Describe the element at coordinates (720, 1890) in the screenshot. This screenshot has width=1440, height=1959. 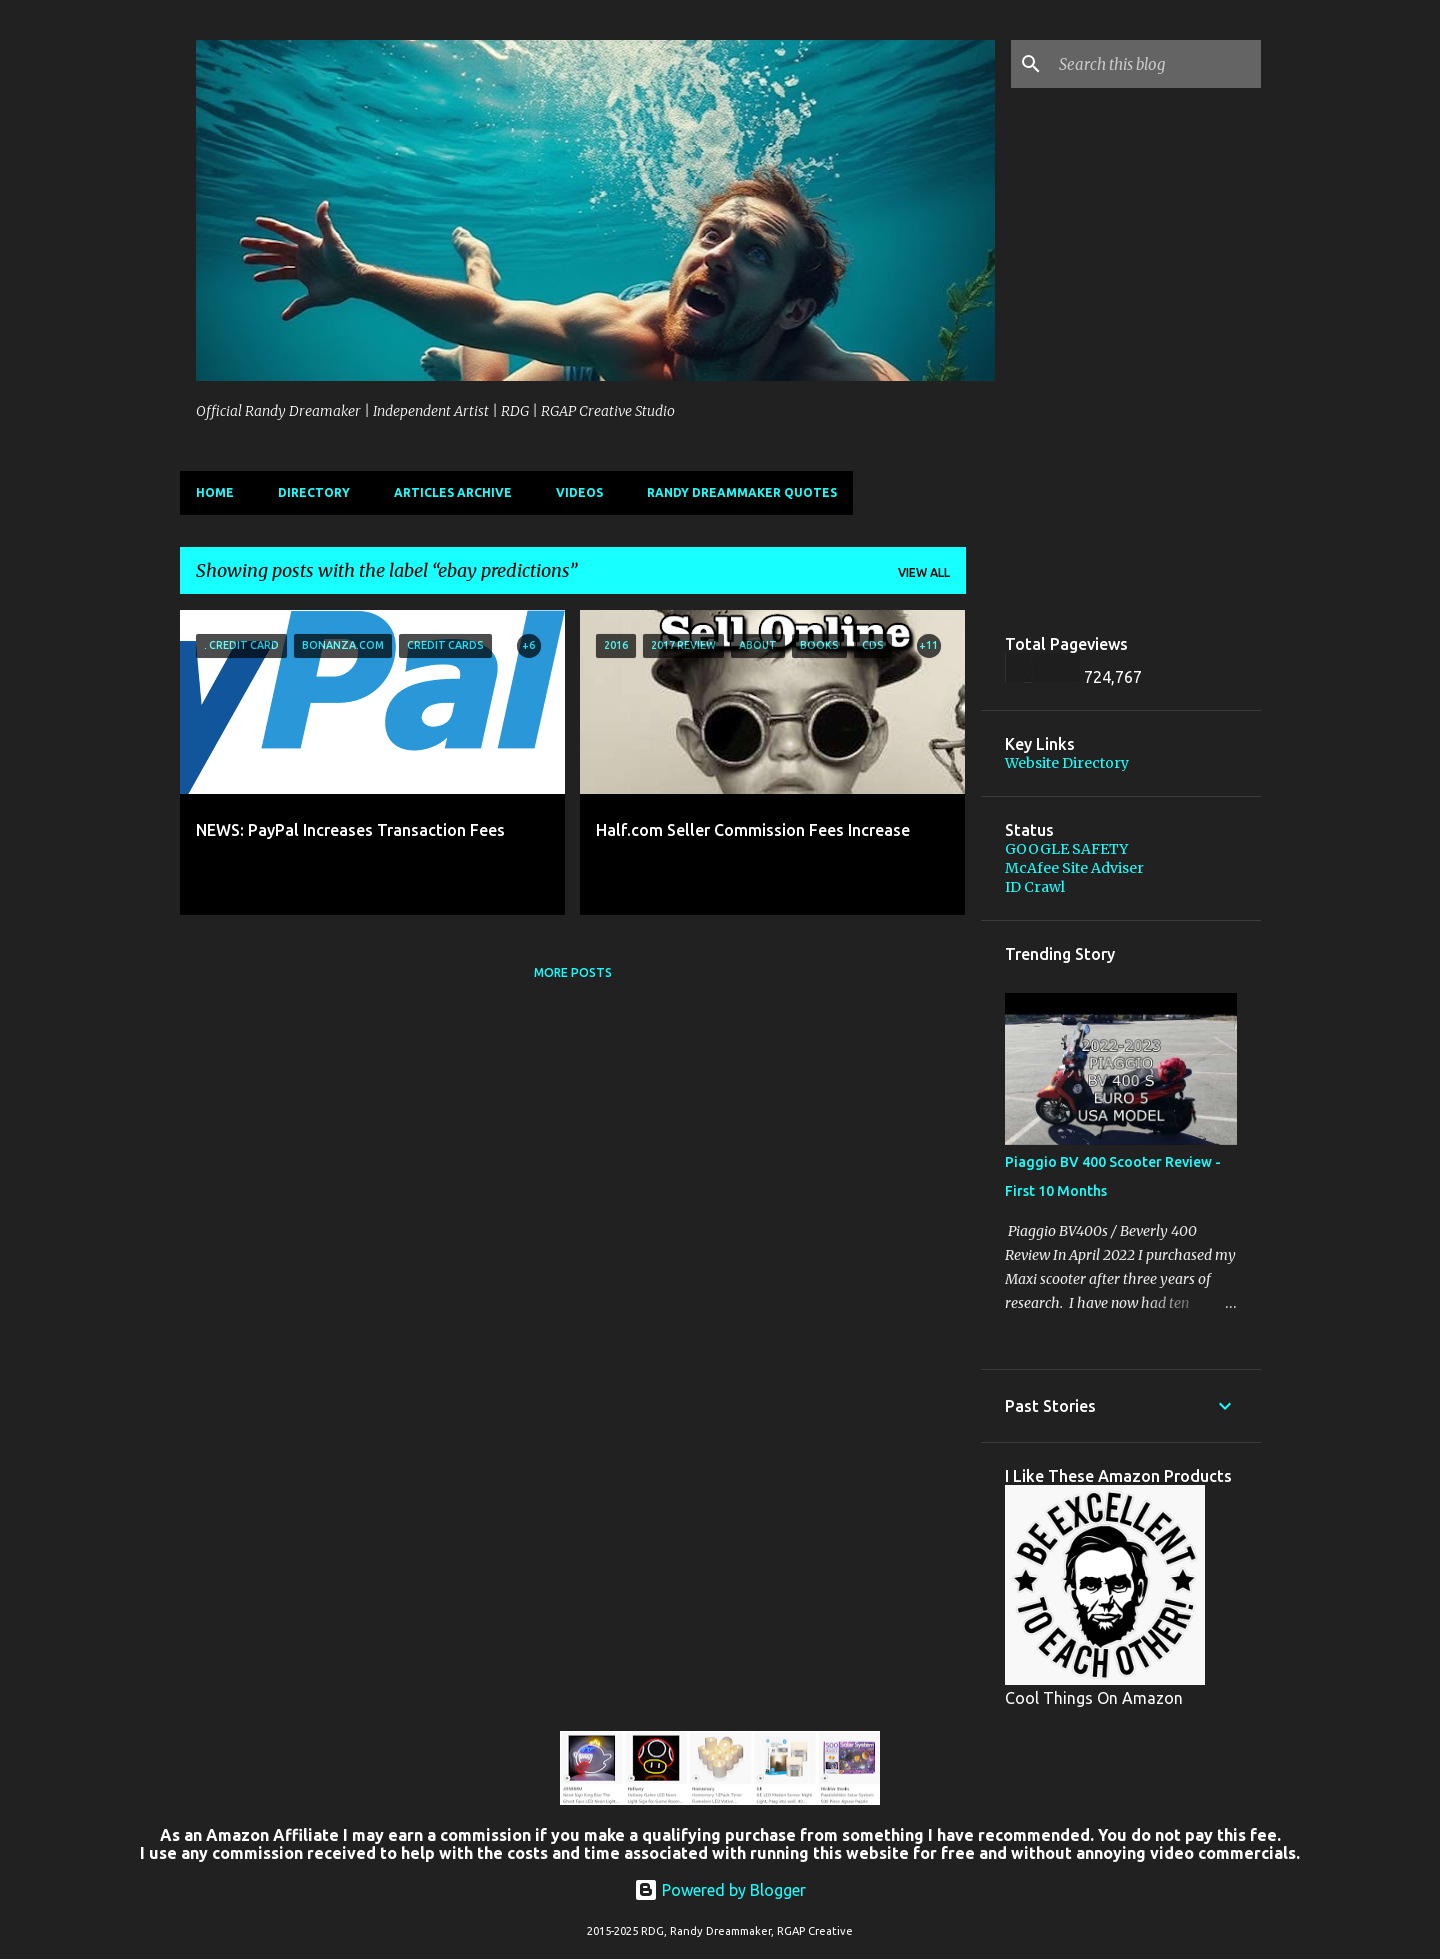
I see `Powered by Blogger` at that location.